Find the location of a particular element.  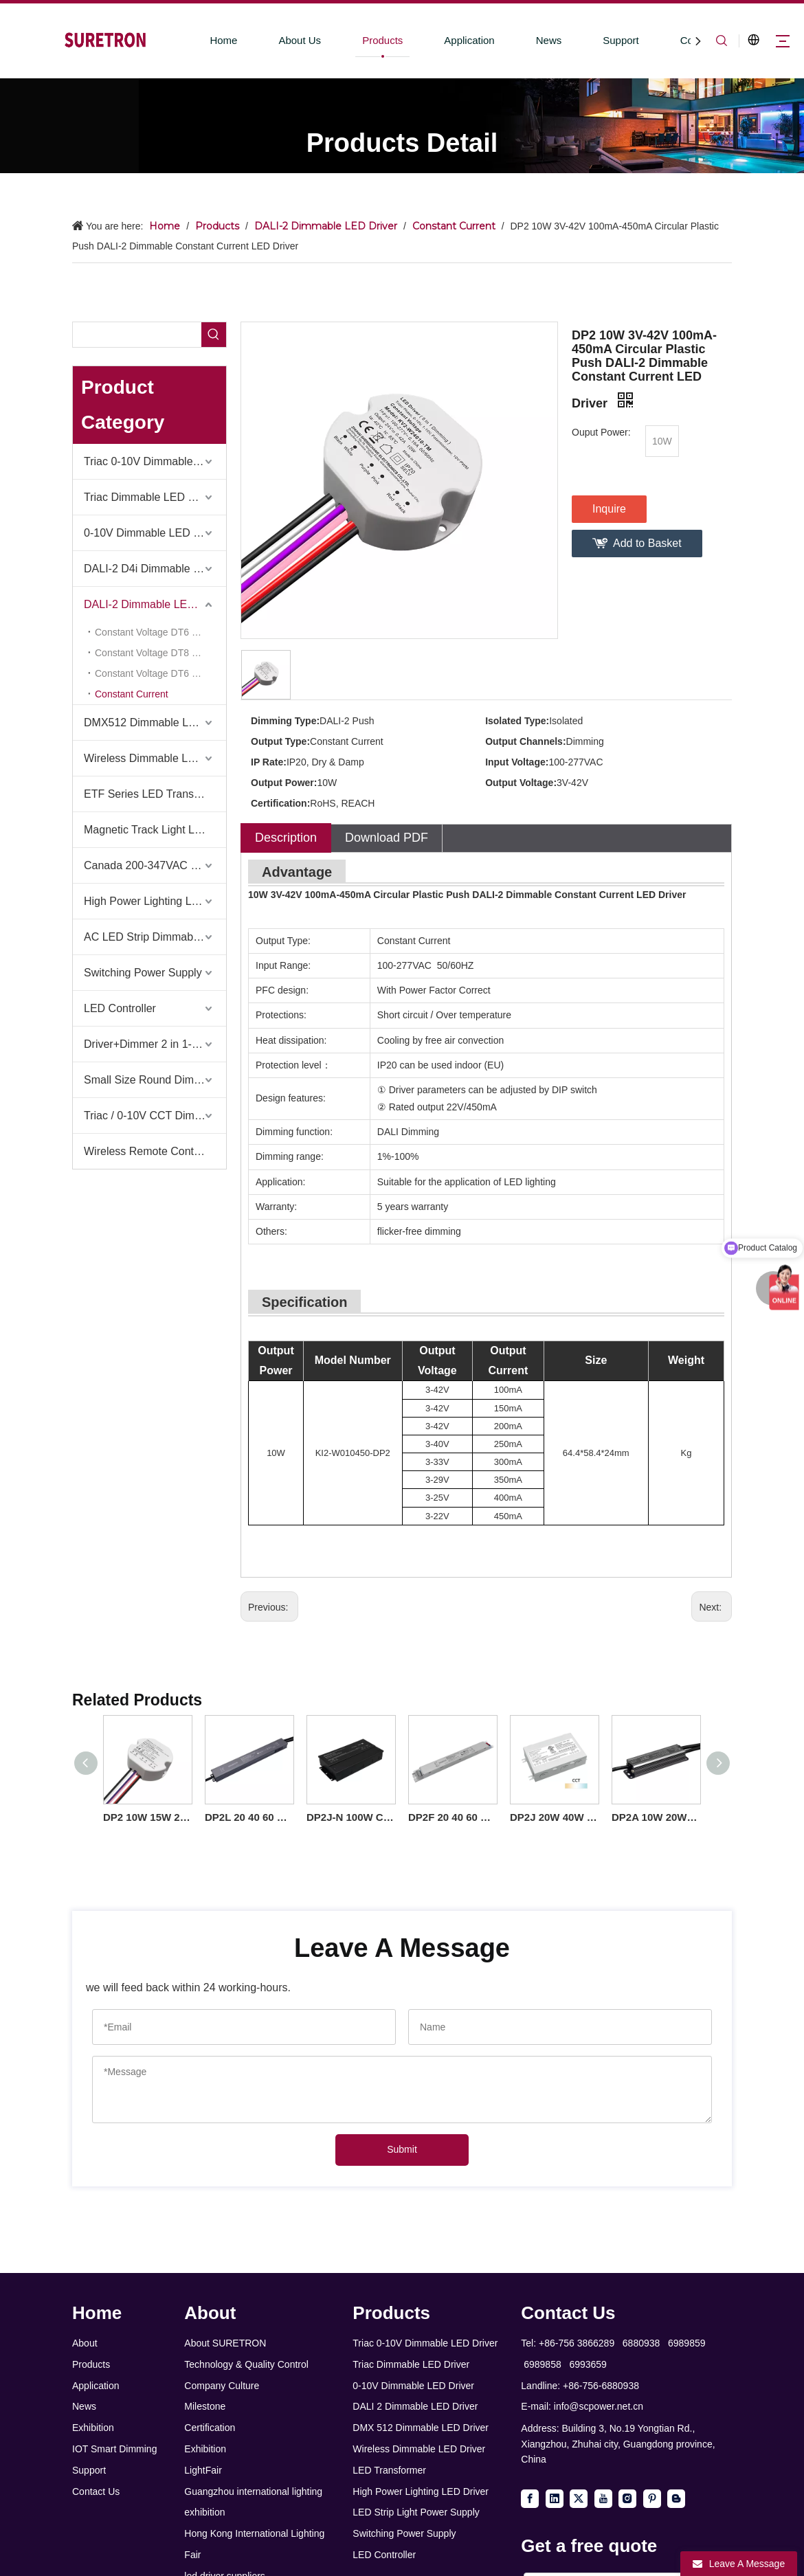

Support is located at coordinates (621, 40).